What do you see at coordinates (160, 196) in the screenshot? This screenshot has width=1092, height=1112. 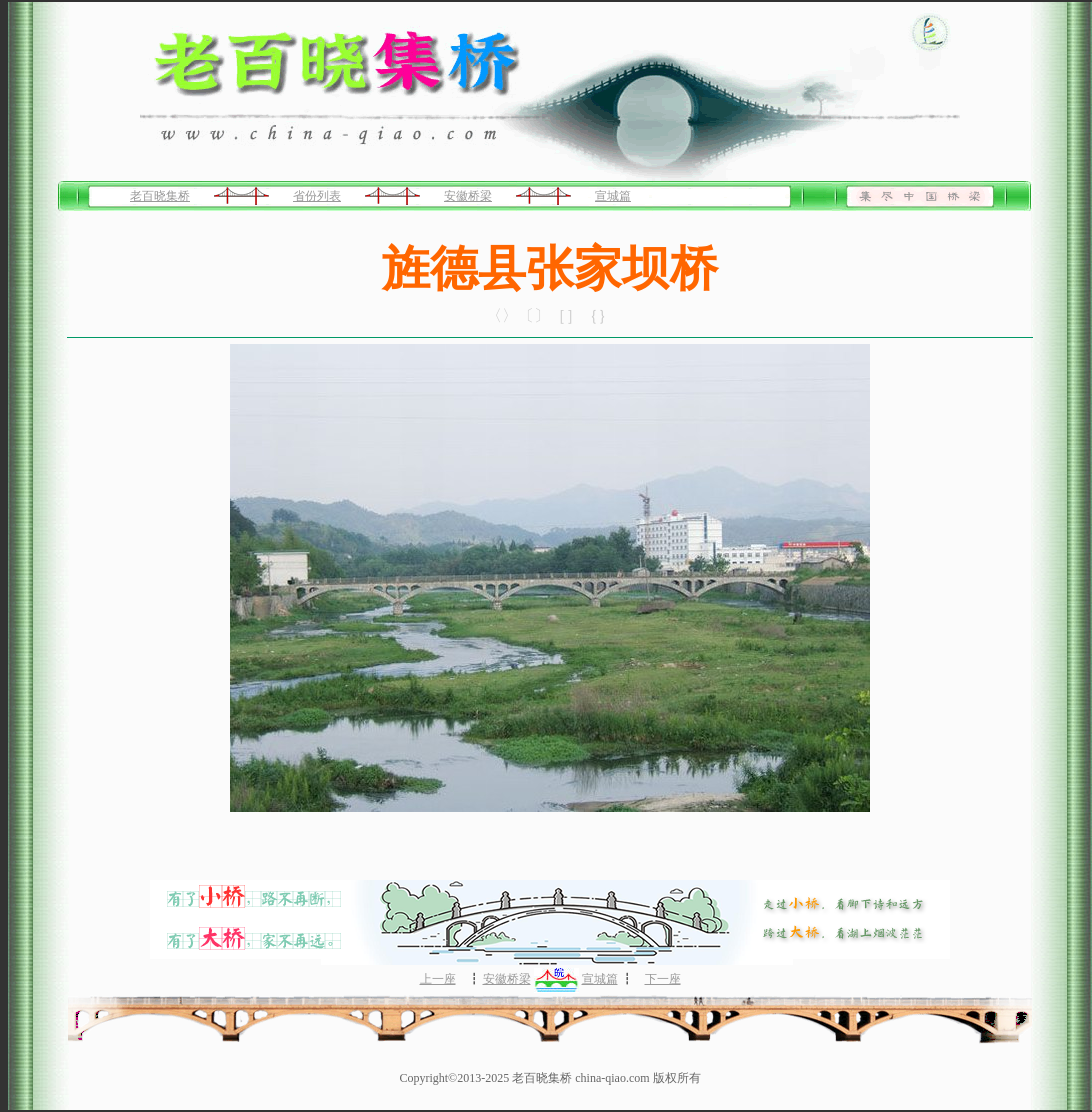 I see `老百晓集桥` at bounding box center [160, 196].